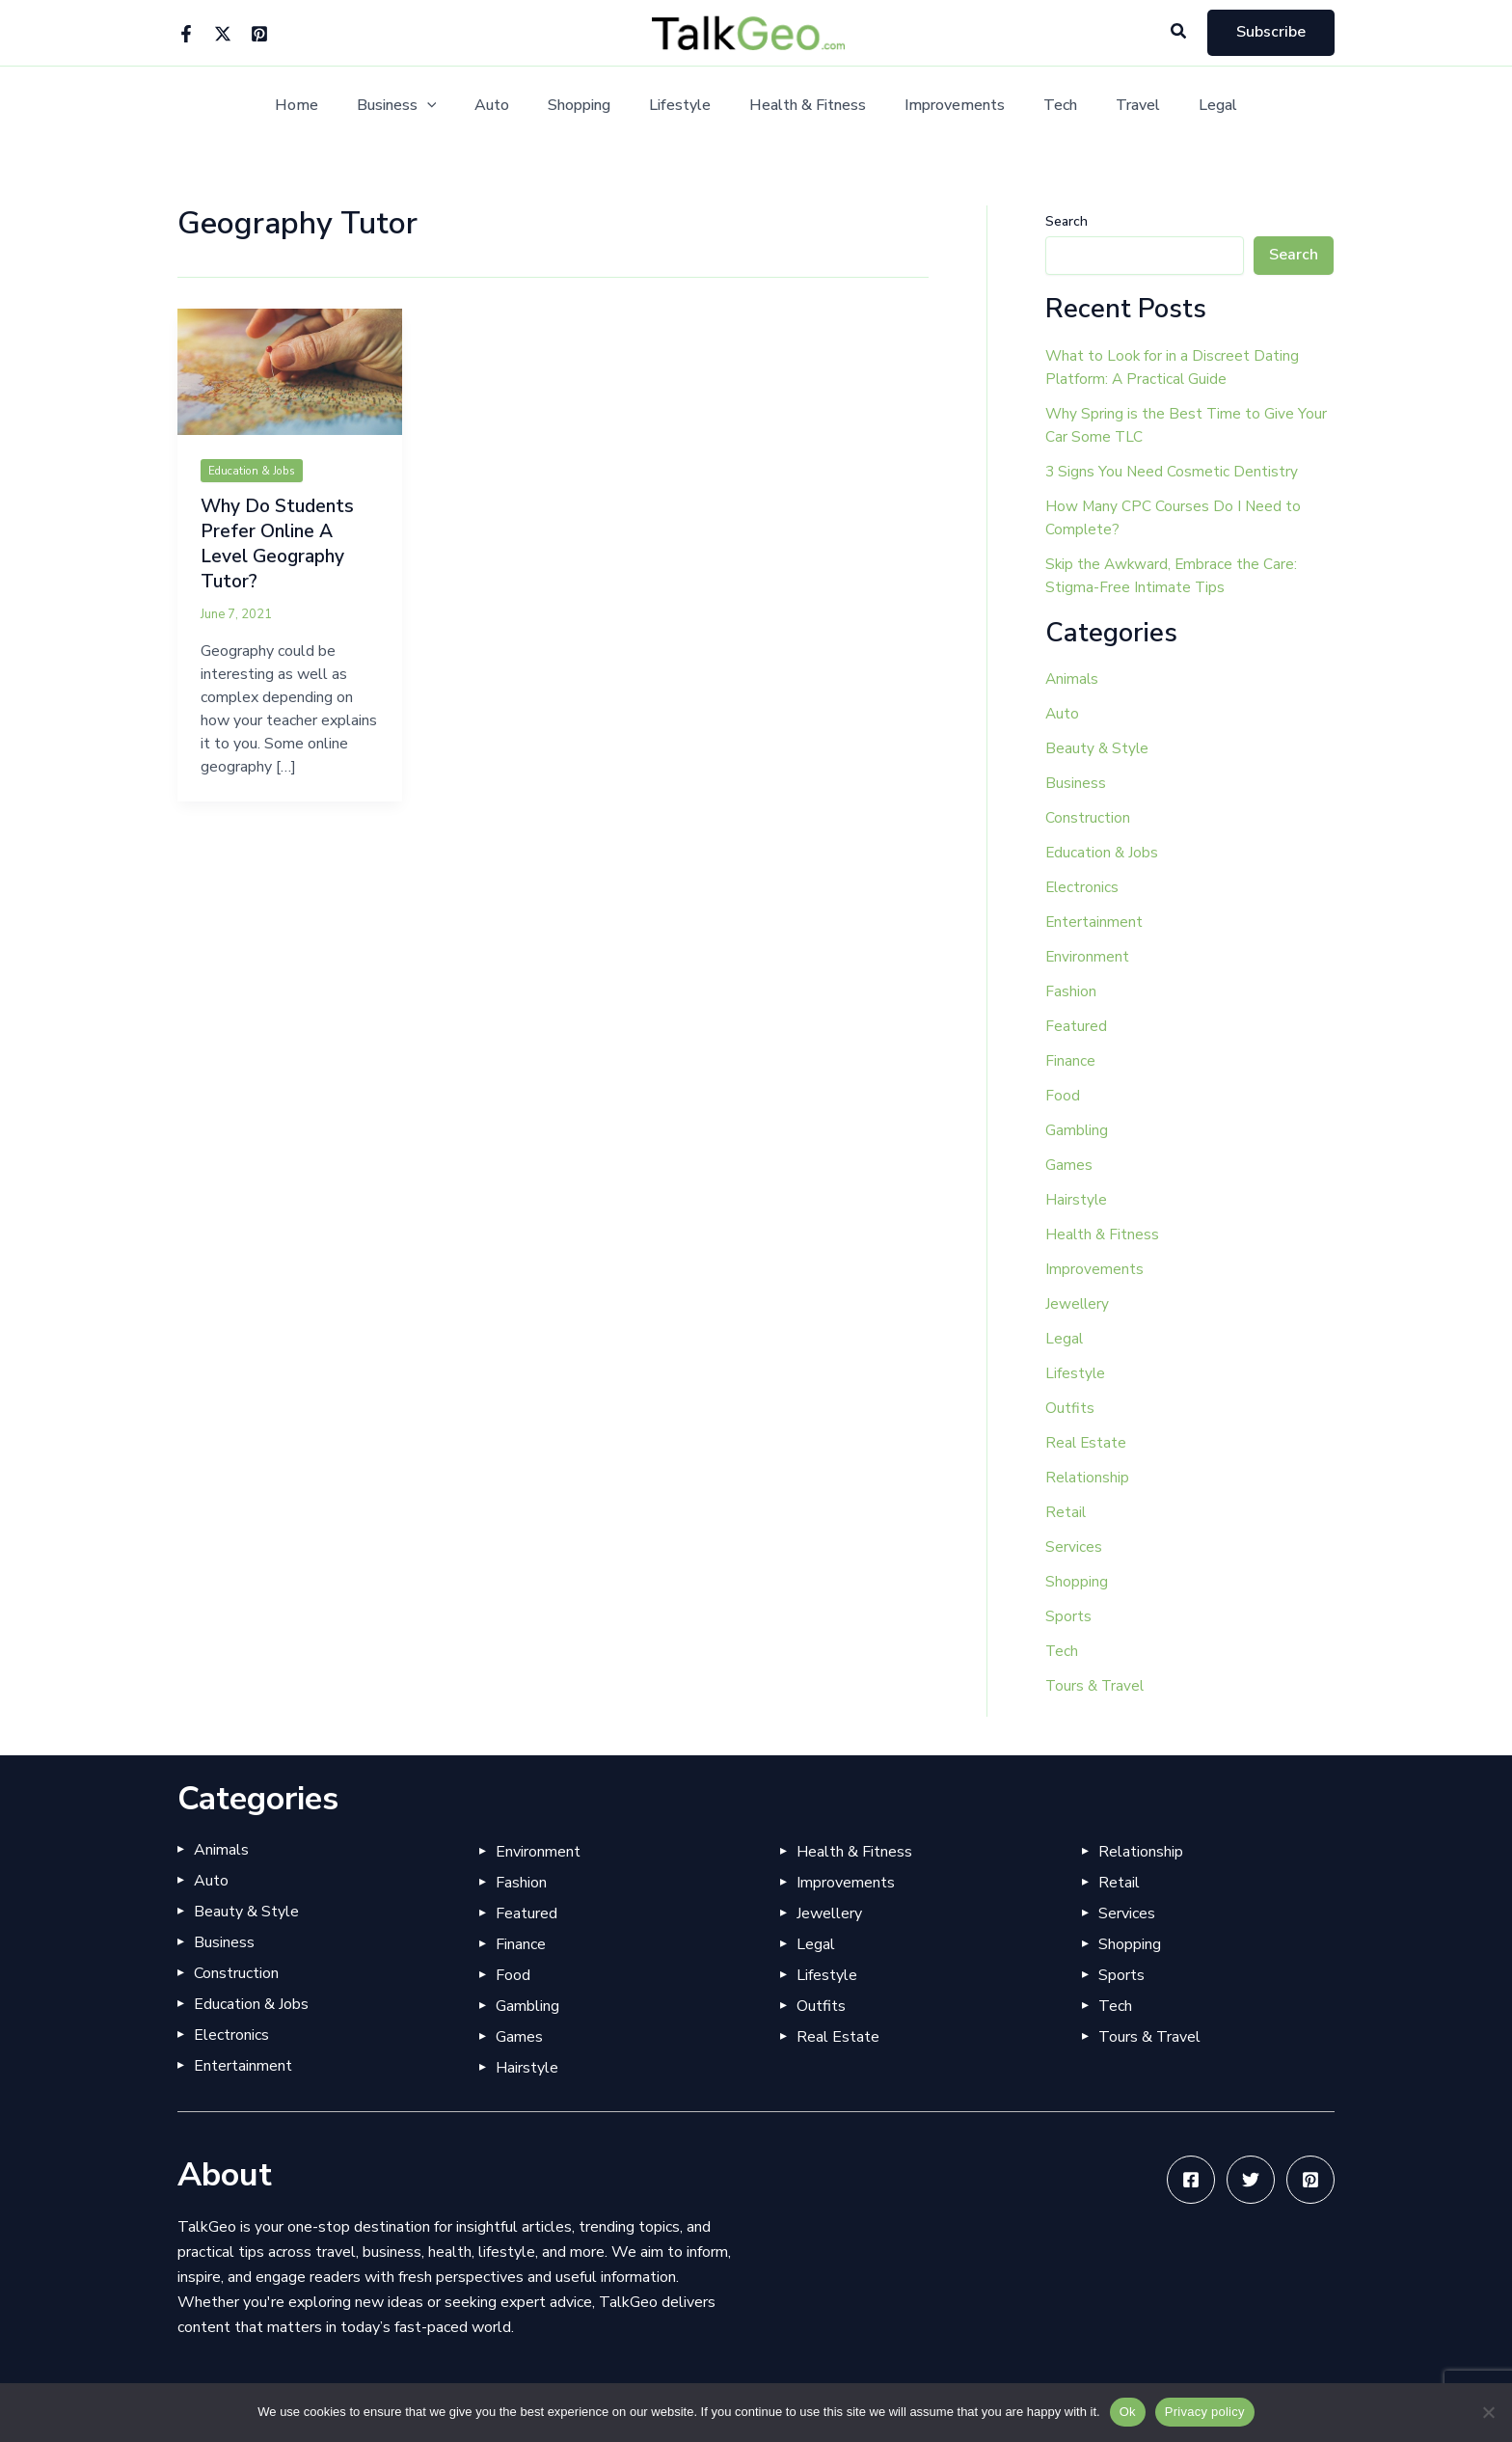 The height and width of the screenshot is (2442, 1512). Describe the element at coordinates (943, 105) in the screenshot. I see `Improvements` at that location.